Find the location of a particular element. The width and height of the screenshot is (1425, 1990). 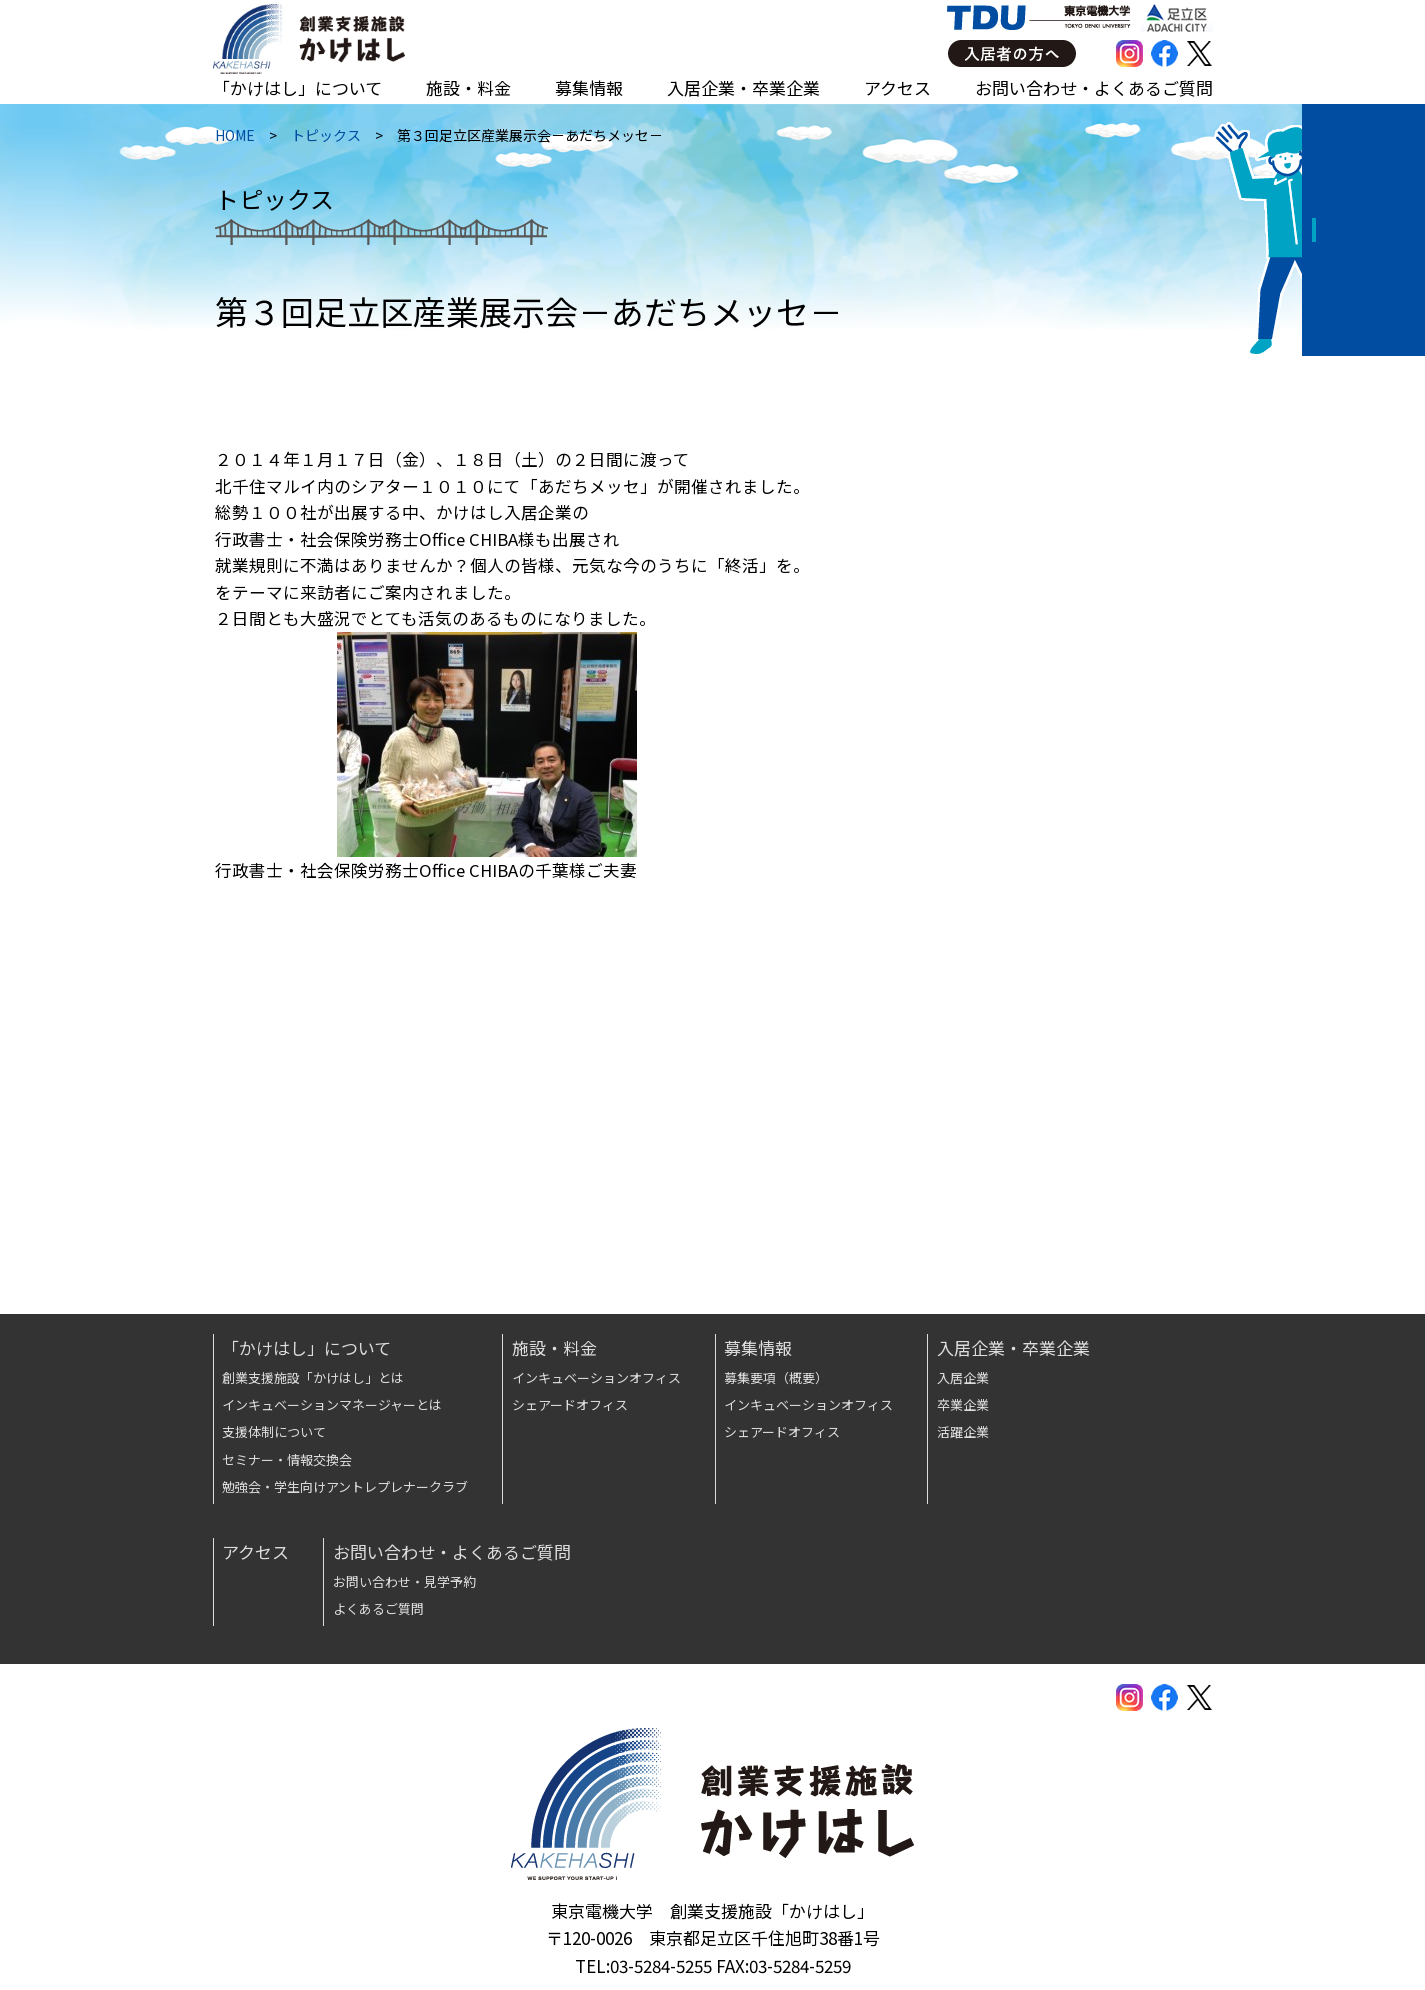

募集要項（概要） is located at coordinates (776, 1377).